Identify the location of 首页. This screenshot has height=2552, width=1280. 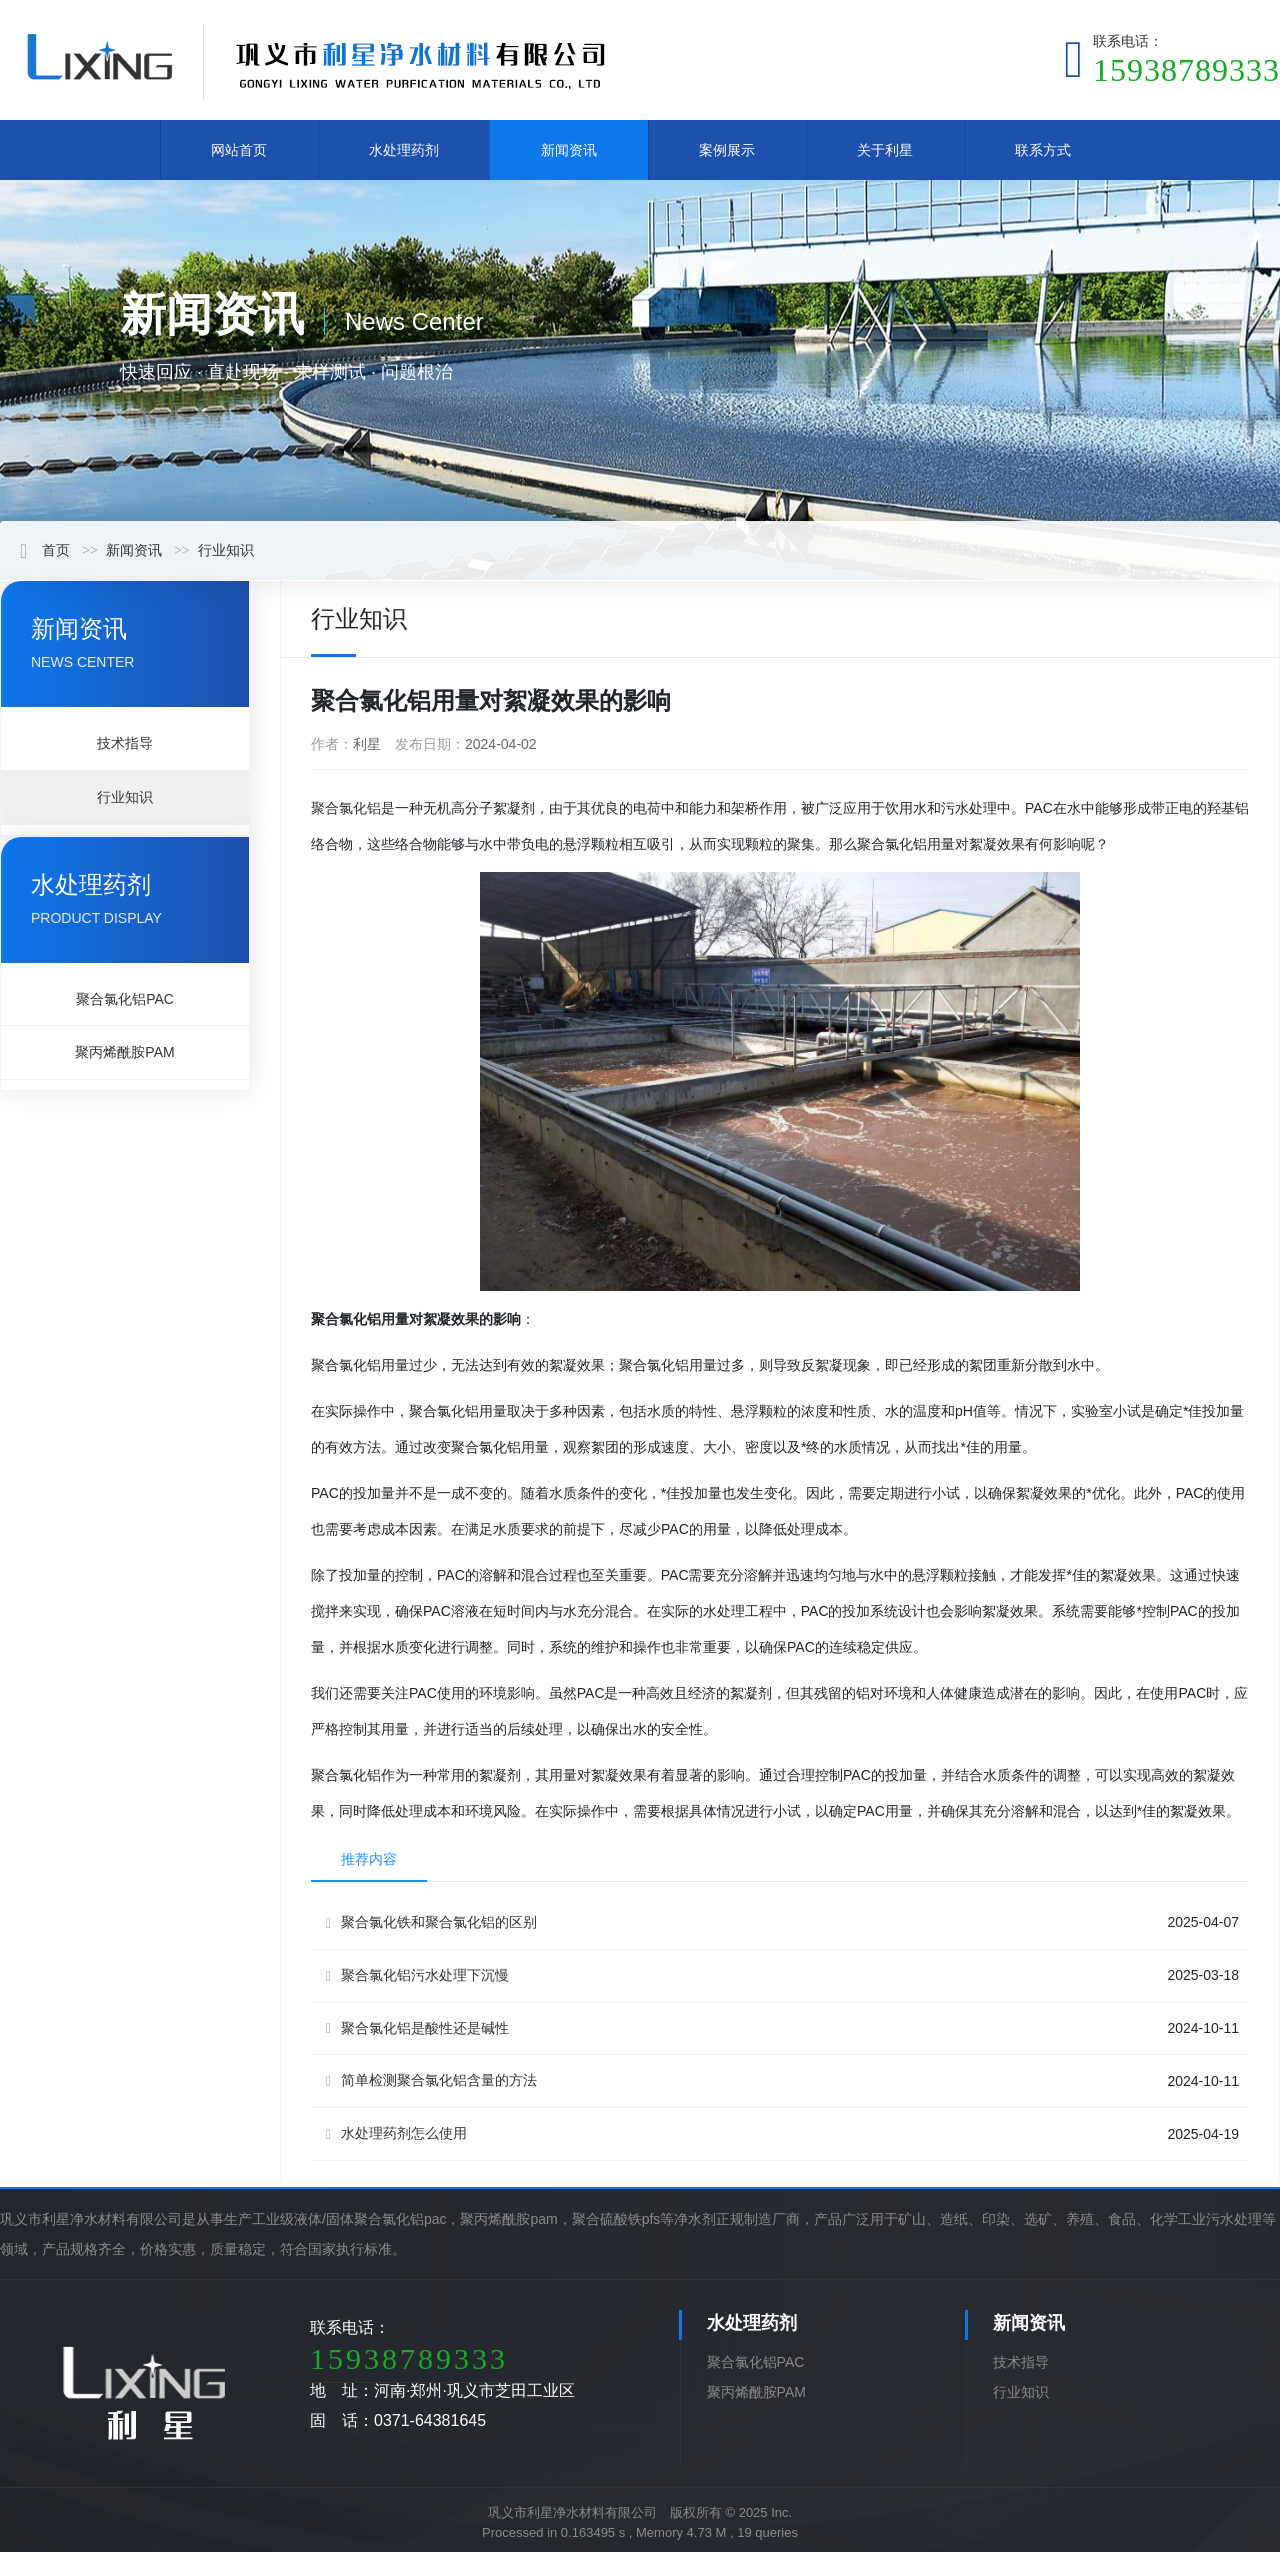
(45, 550).